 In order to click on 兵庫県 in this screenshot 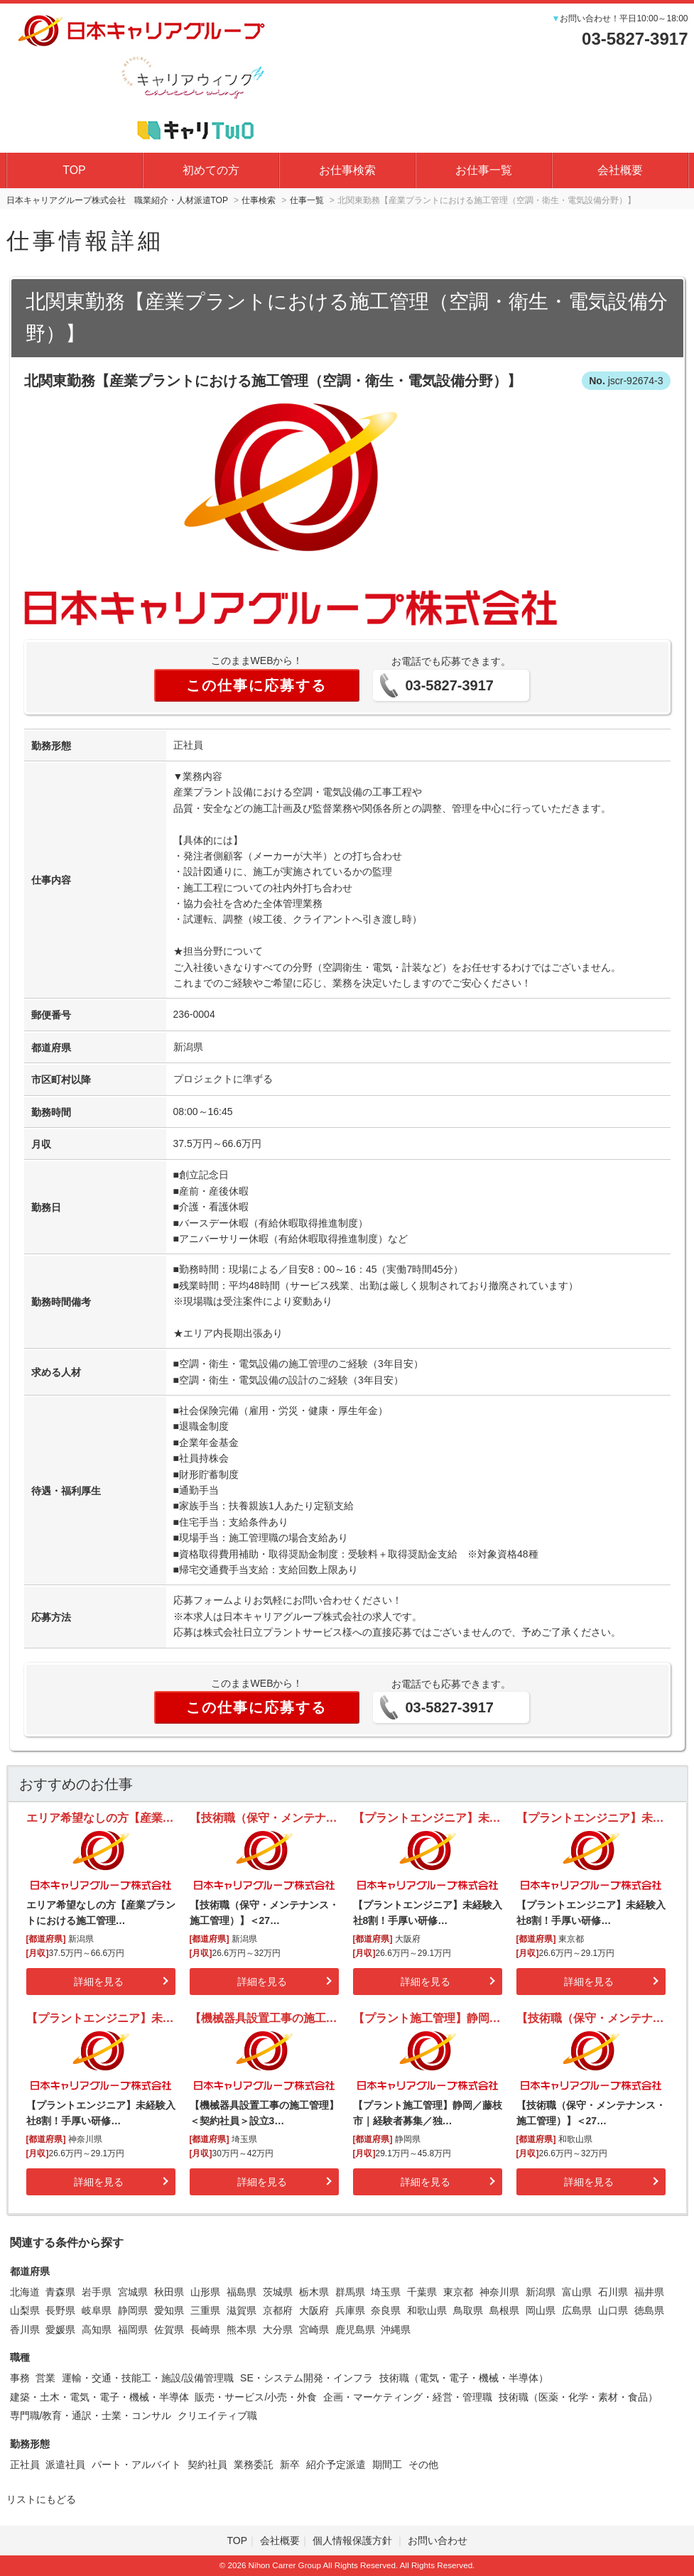, I will do `click(350, 2310)`.